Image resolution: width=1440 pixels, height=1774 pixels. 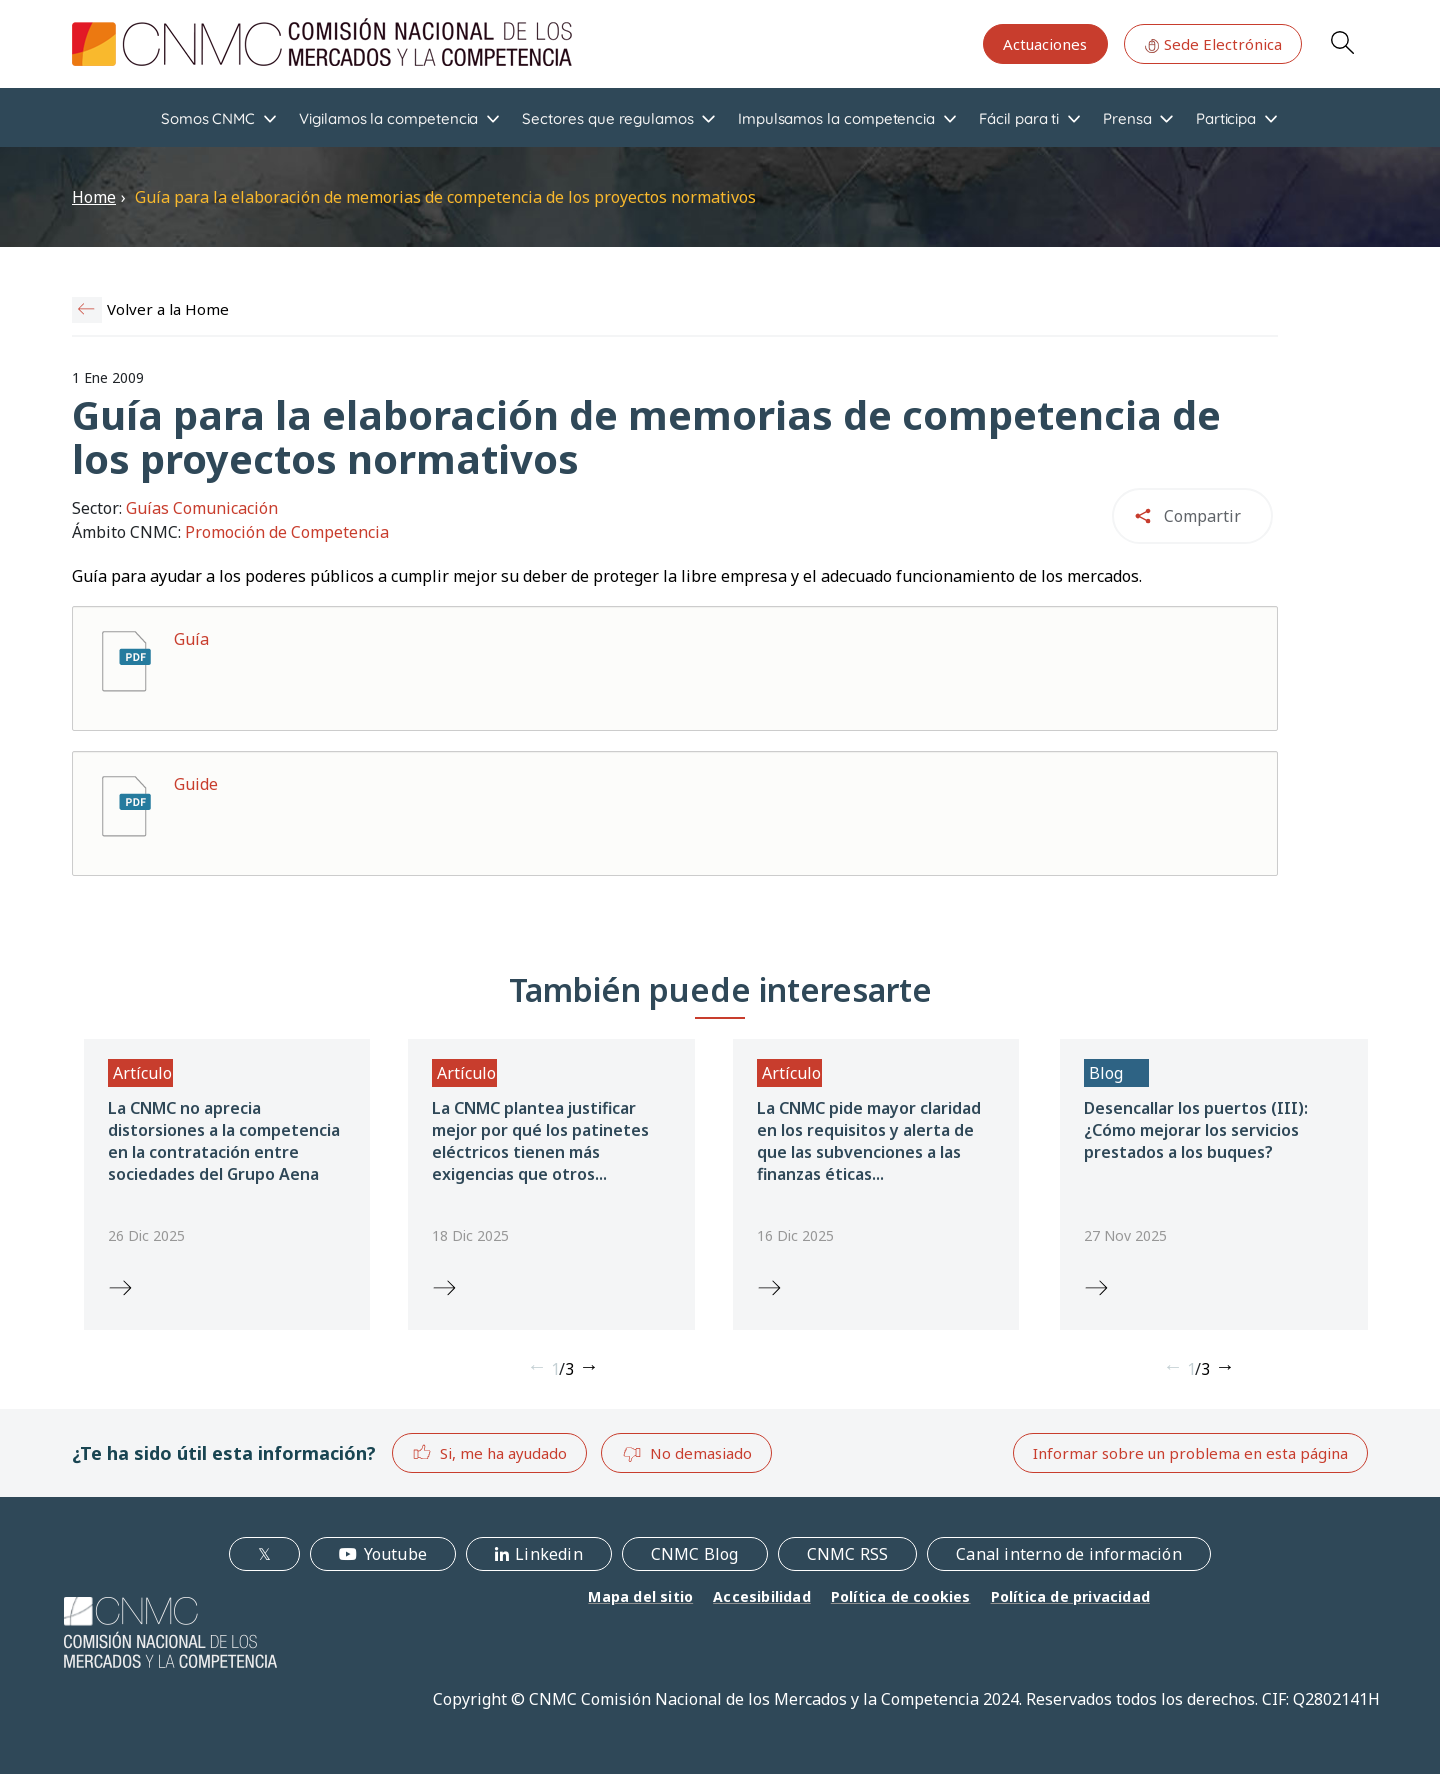 I want to click on Linkedin, so click(x=549, y=1554).